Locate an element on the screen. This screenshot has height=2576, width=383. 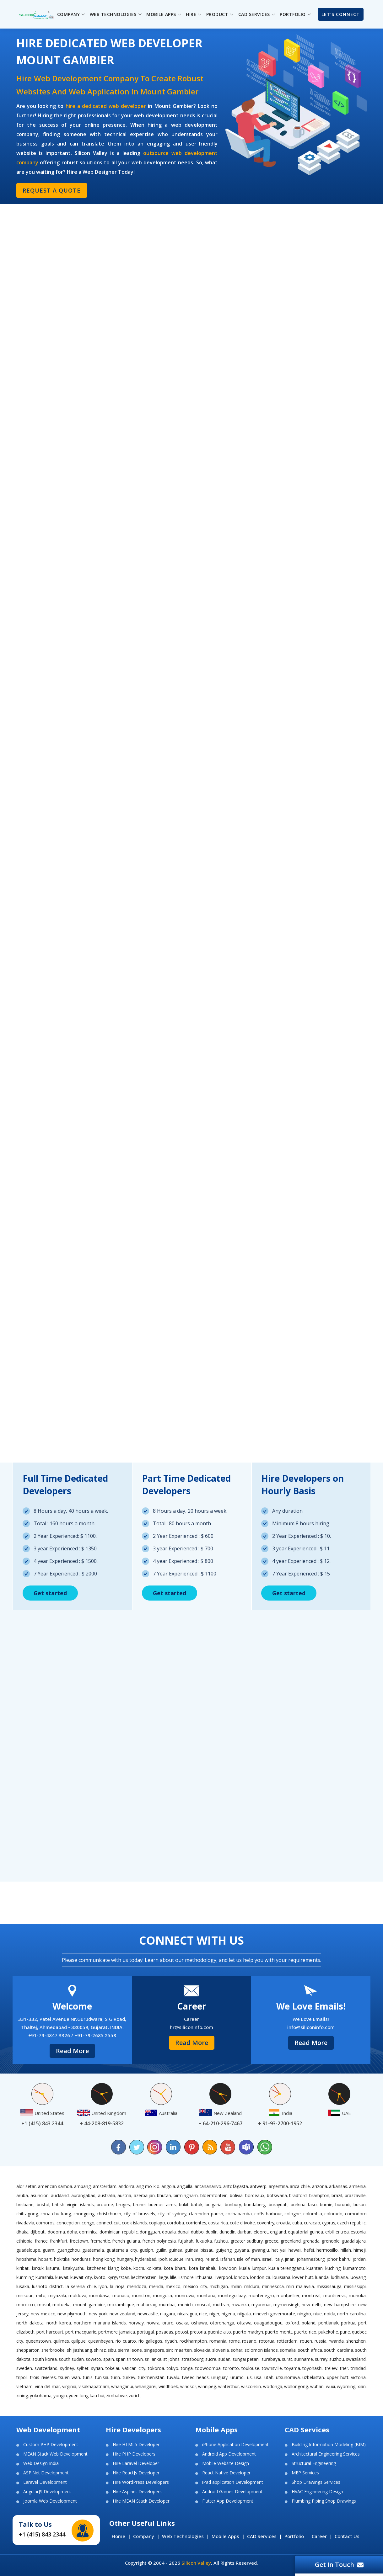
Toyohashi is located at coordinates (312, 2368).